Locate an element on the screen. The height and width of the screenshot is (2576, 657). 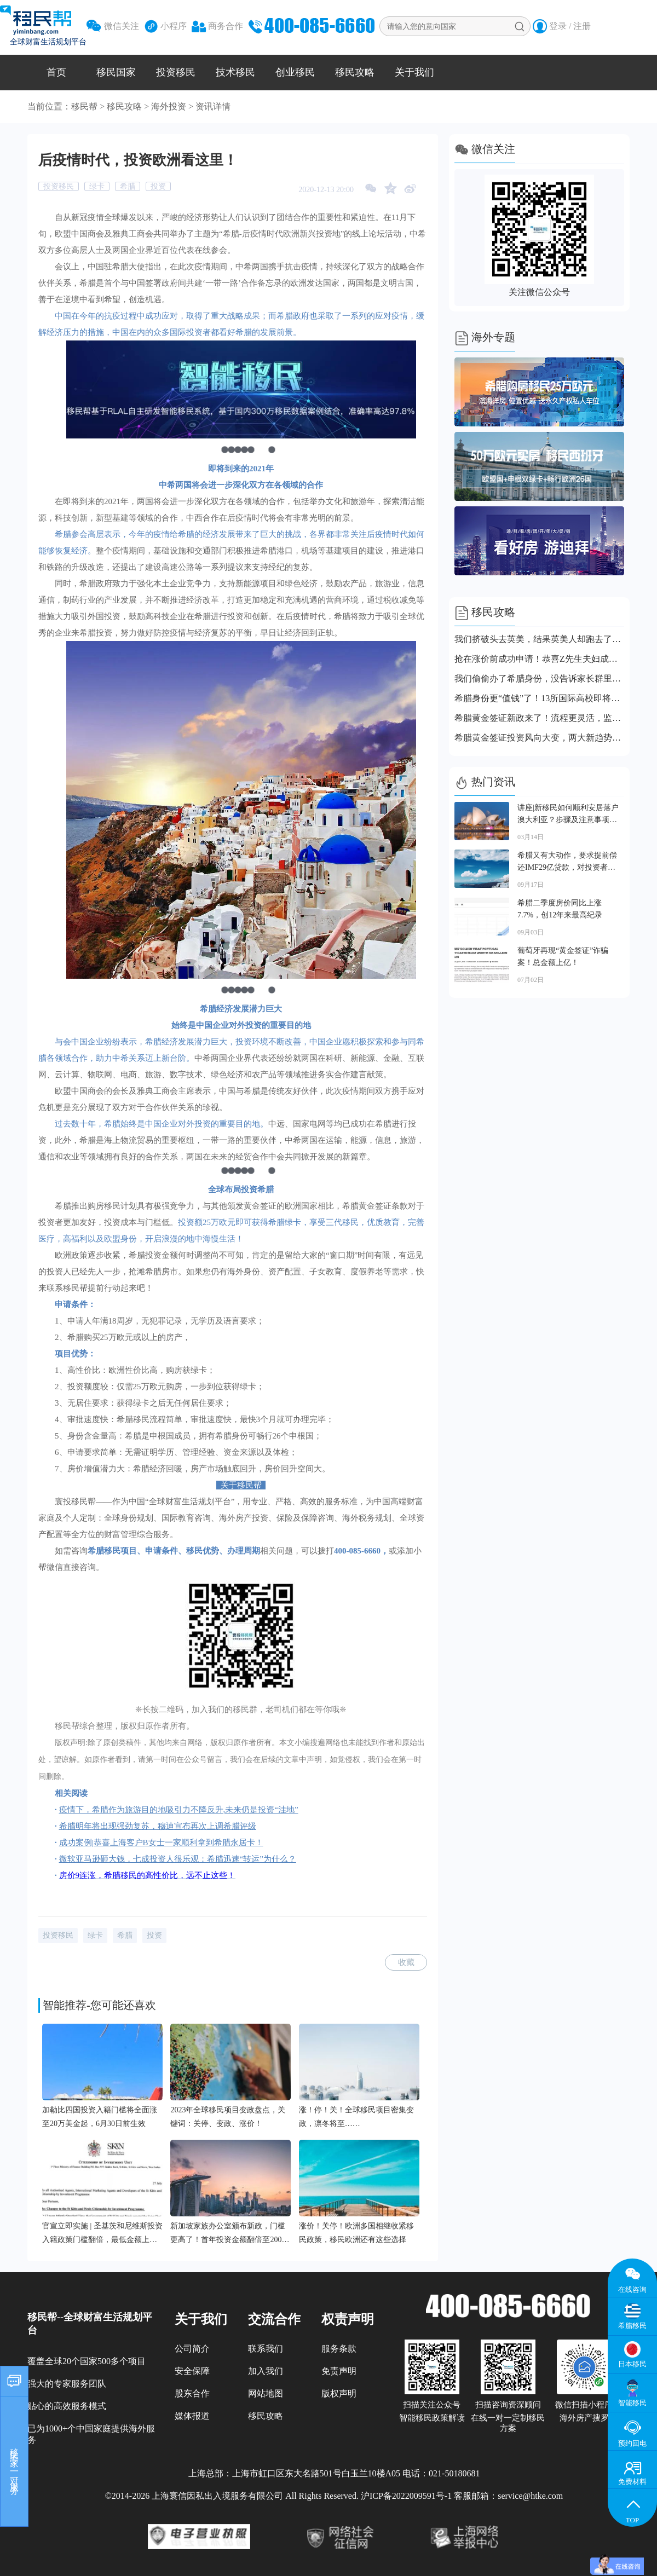
服务条款 is located at coordinates (338, 2348).